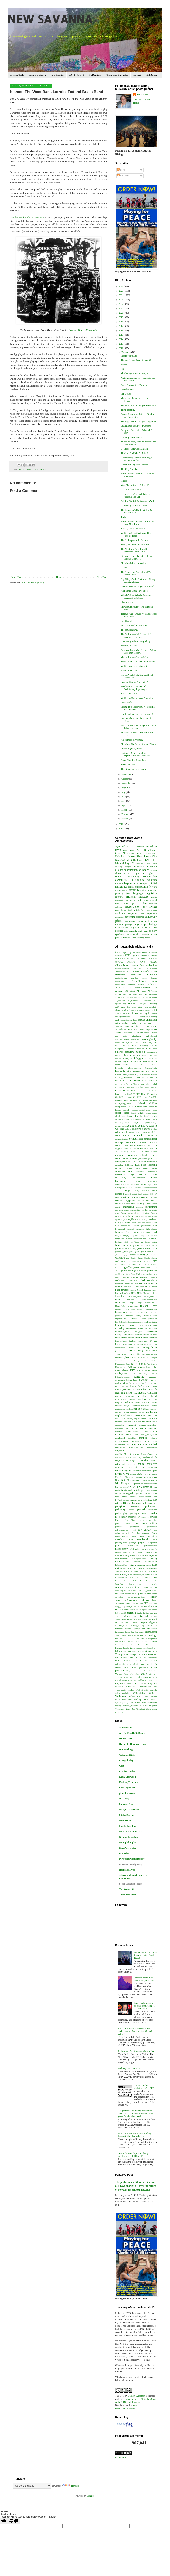 This screenshot has height=2576, width=170. What do you see at coordinates (155, 1520) in the screenshot?
I see `play` at bounding box center [155, 1520].